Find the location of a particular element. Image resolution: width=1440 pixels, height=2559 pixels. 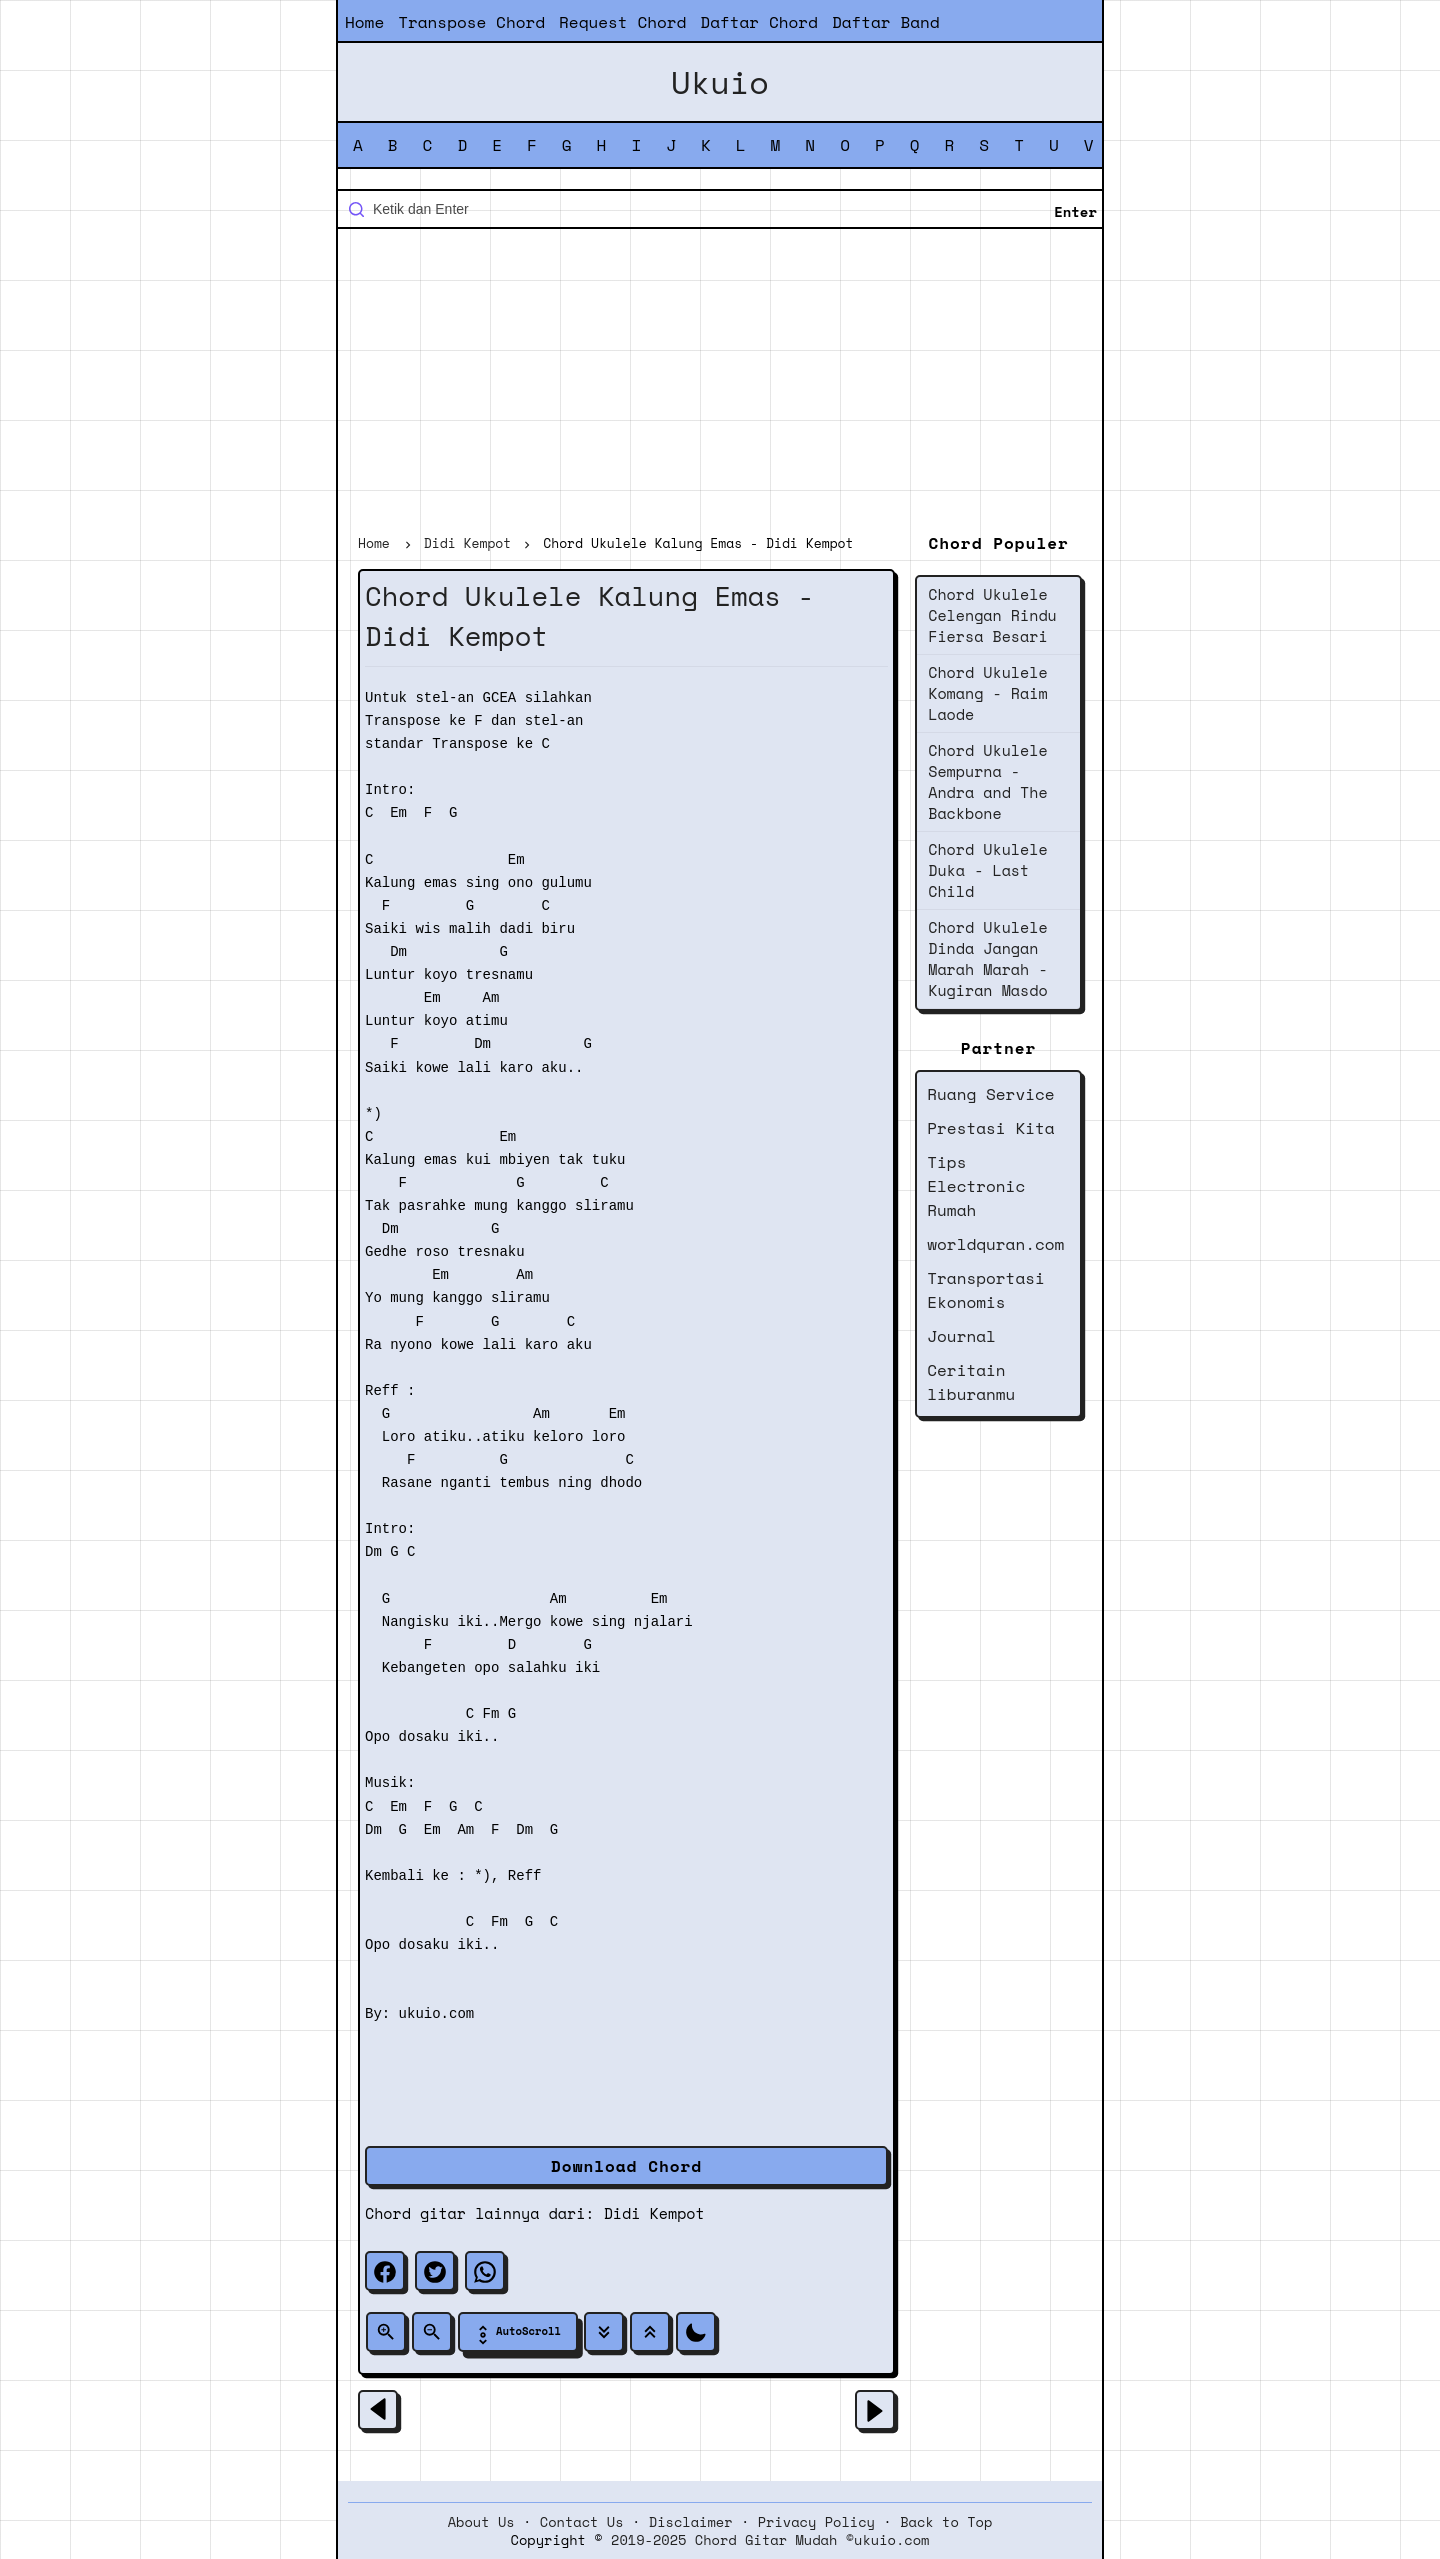

Back to Top is located at coordinates (946, 2522).